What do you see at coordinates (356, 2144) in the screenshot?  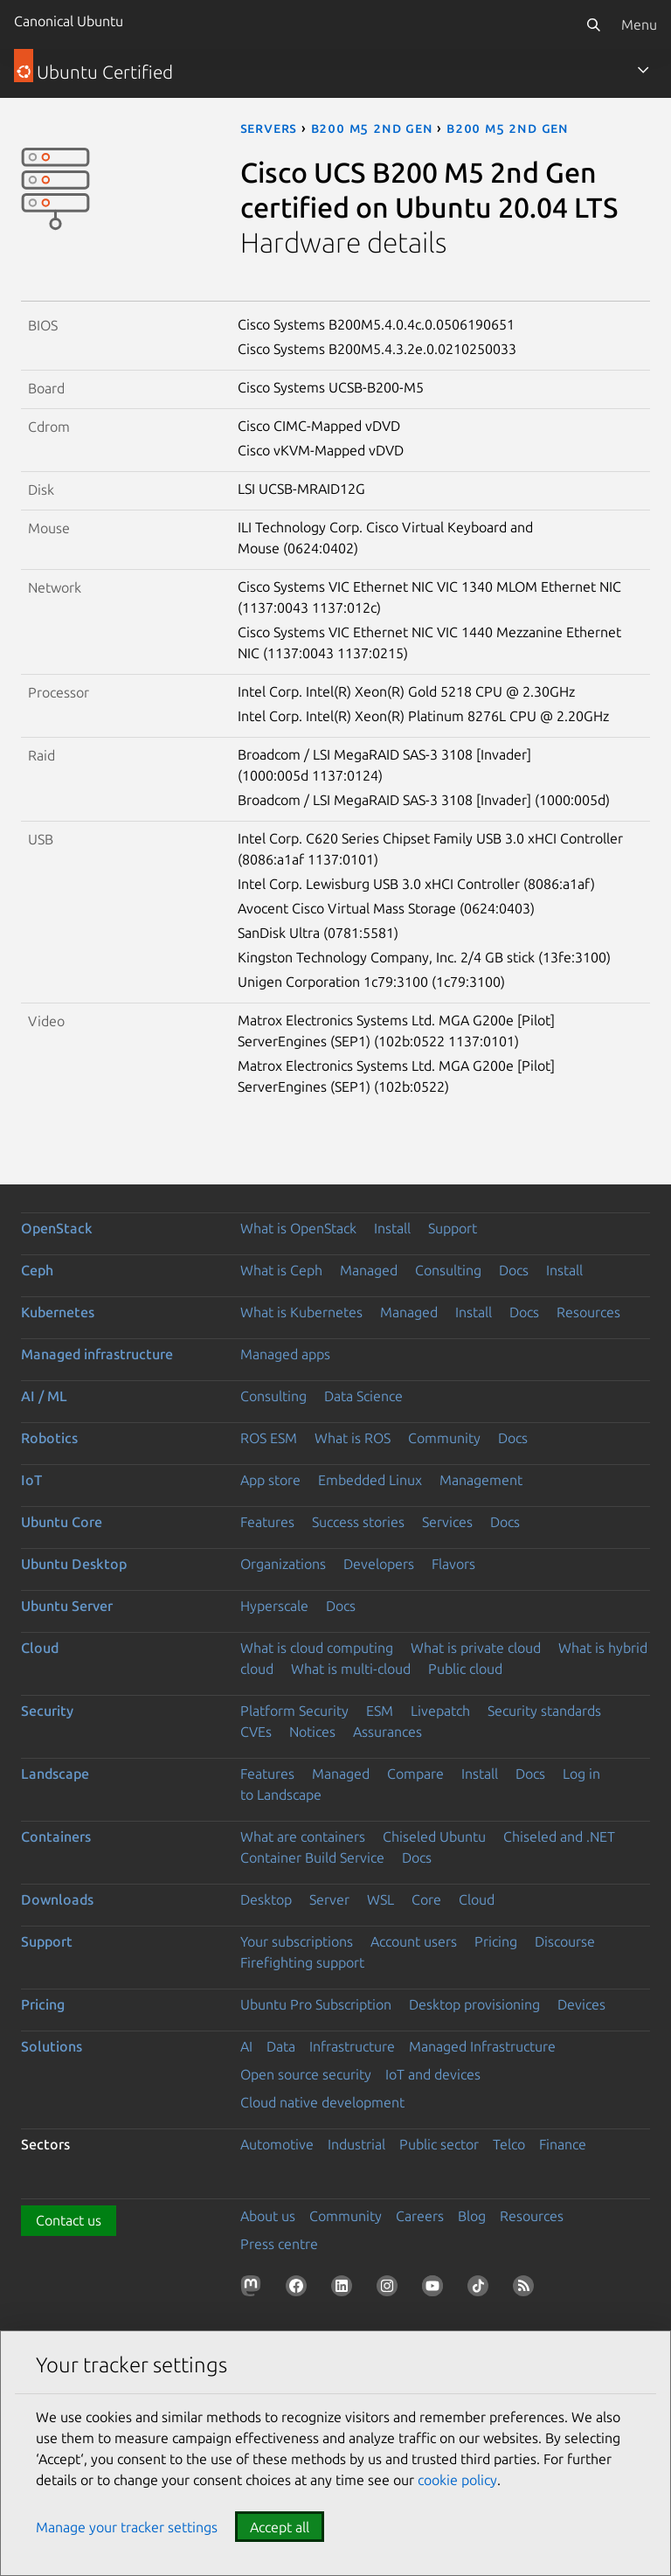 I see `Industrial` at bounding box center [356, 2144].